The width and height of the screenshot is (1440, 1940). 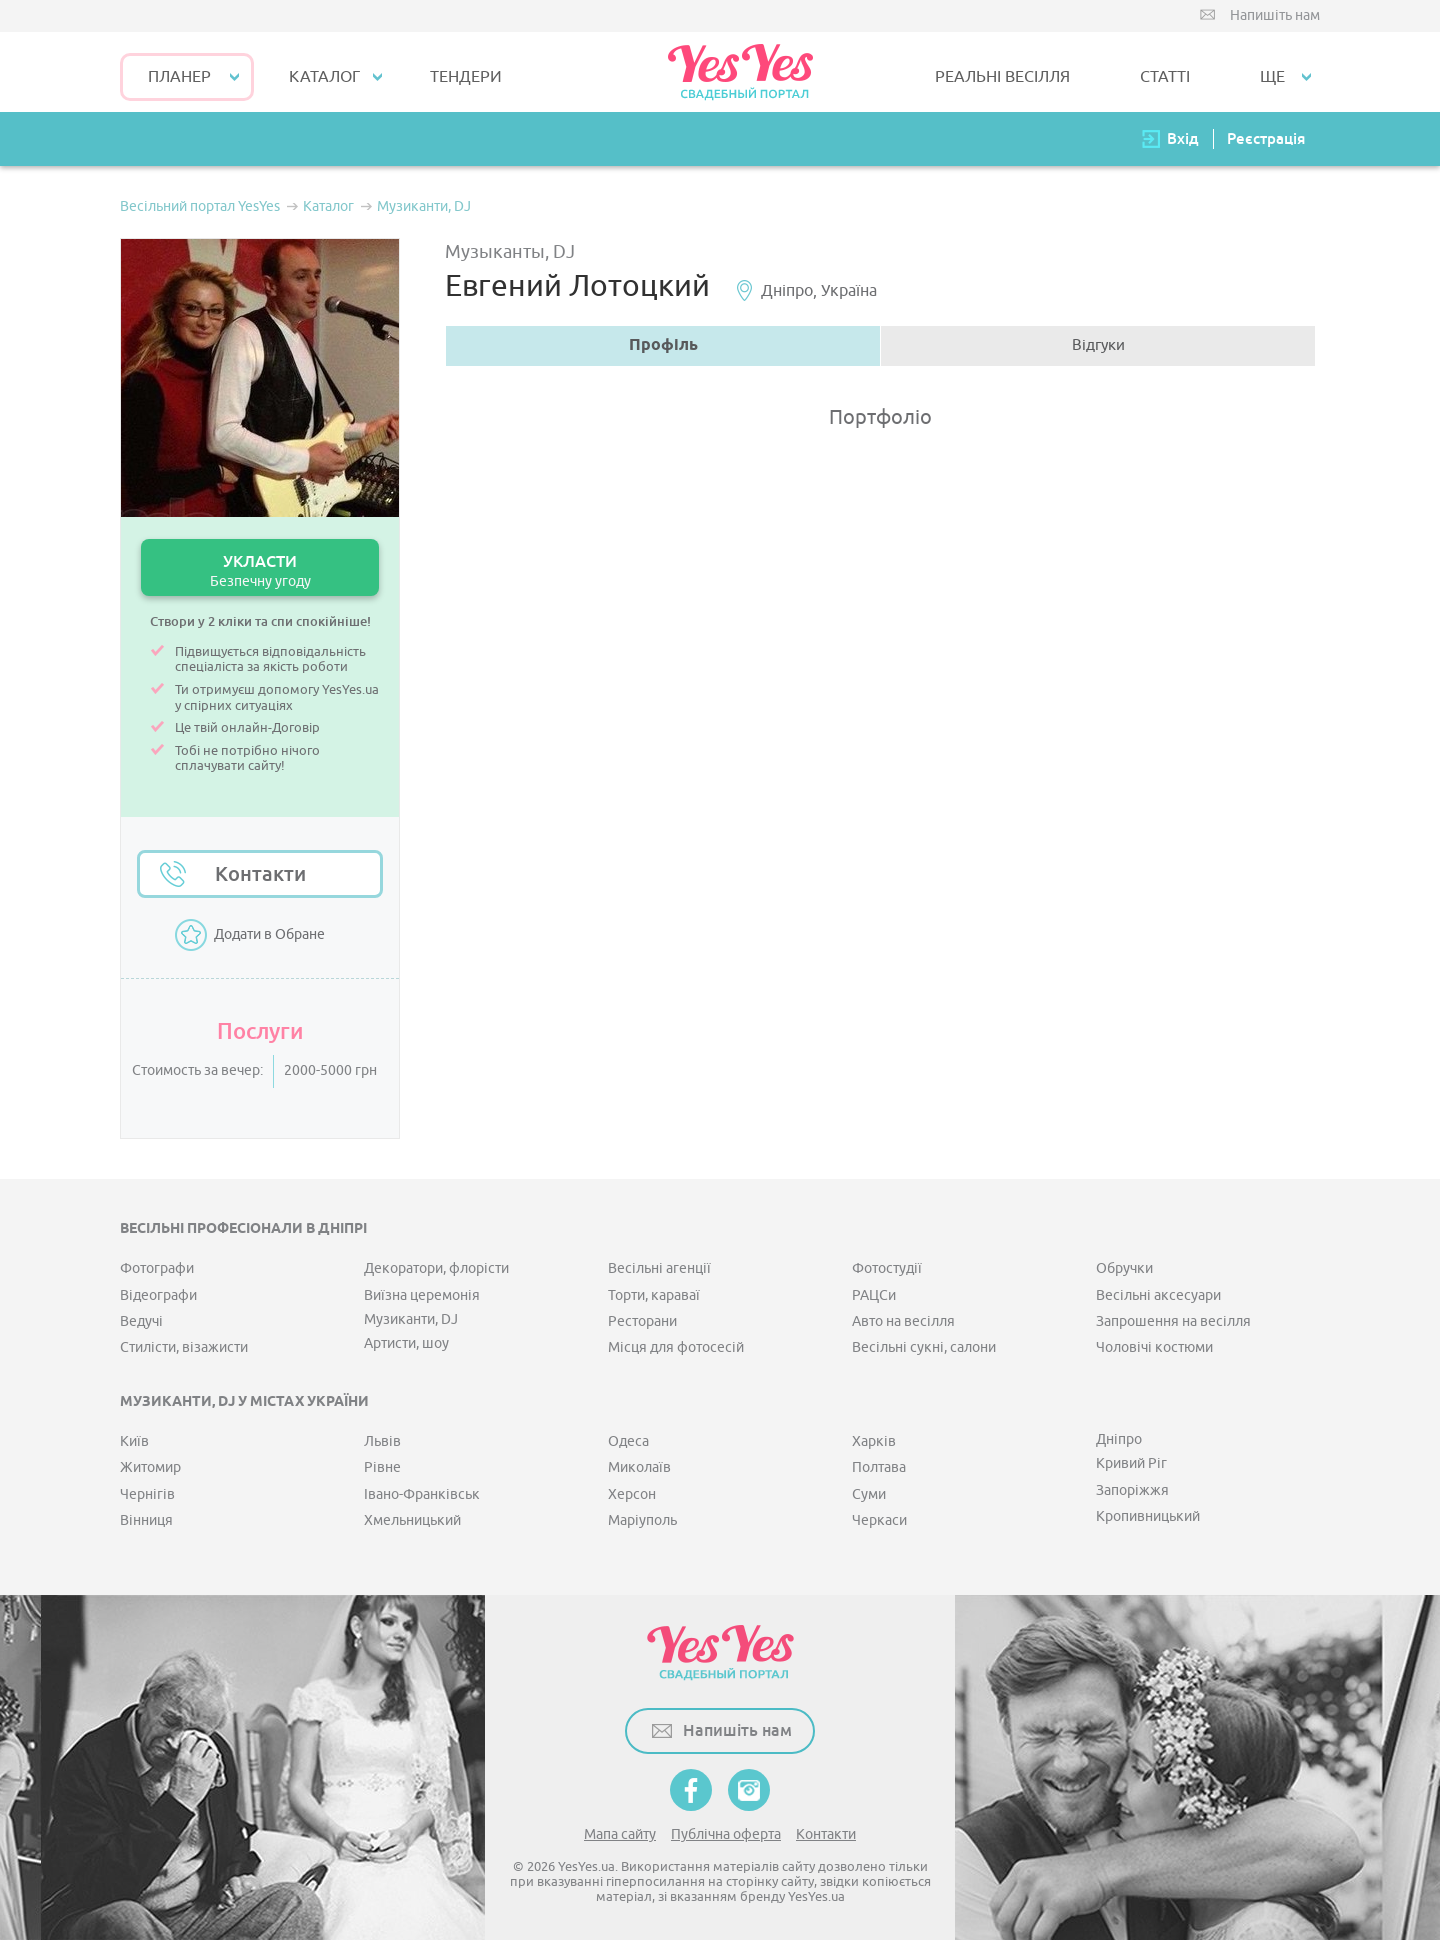 What do you see at coordinates (879, 1520) in the screenshot?
I see `Черкаси` at bounding box center [879, 1520].